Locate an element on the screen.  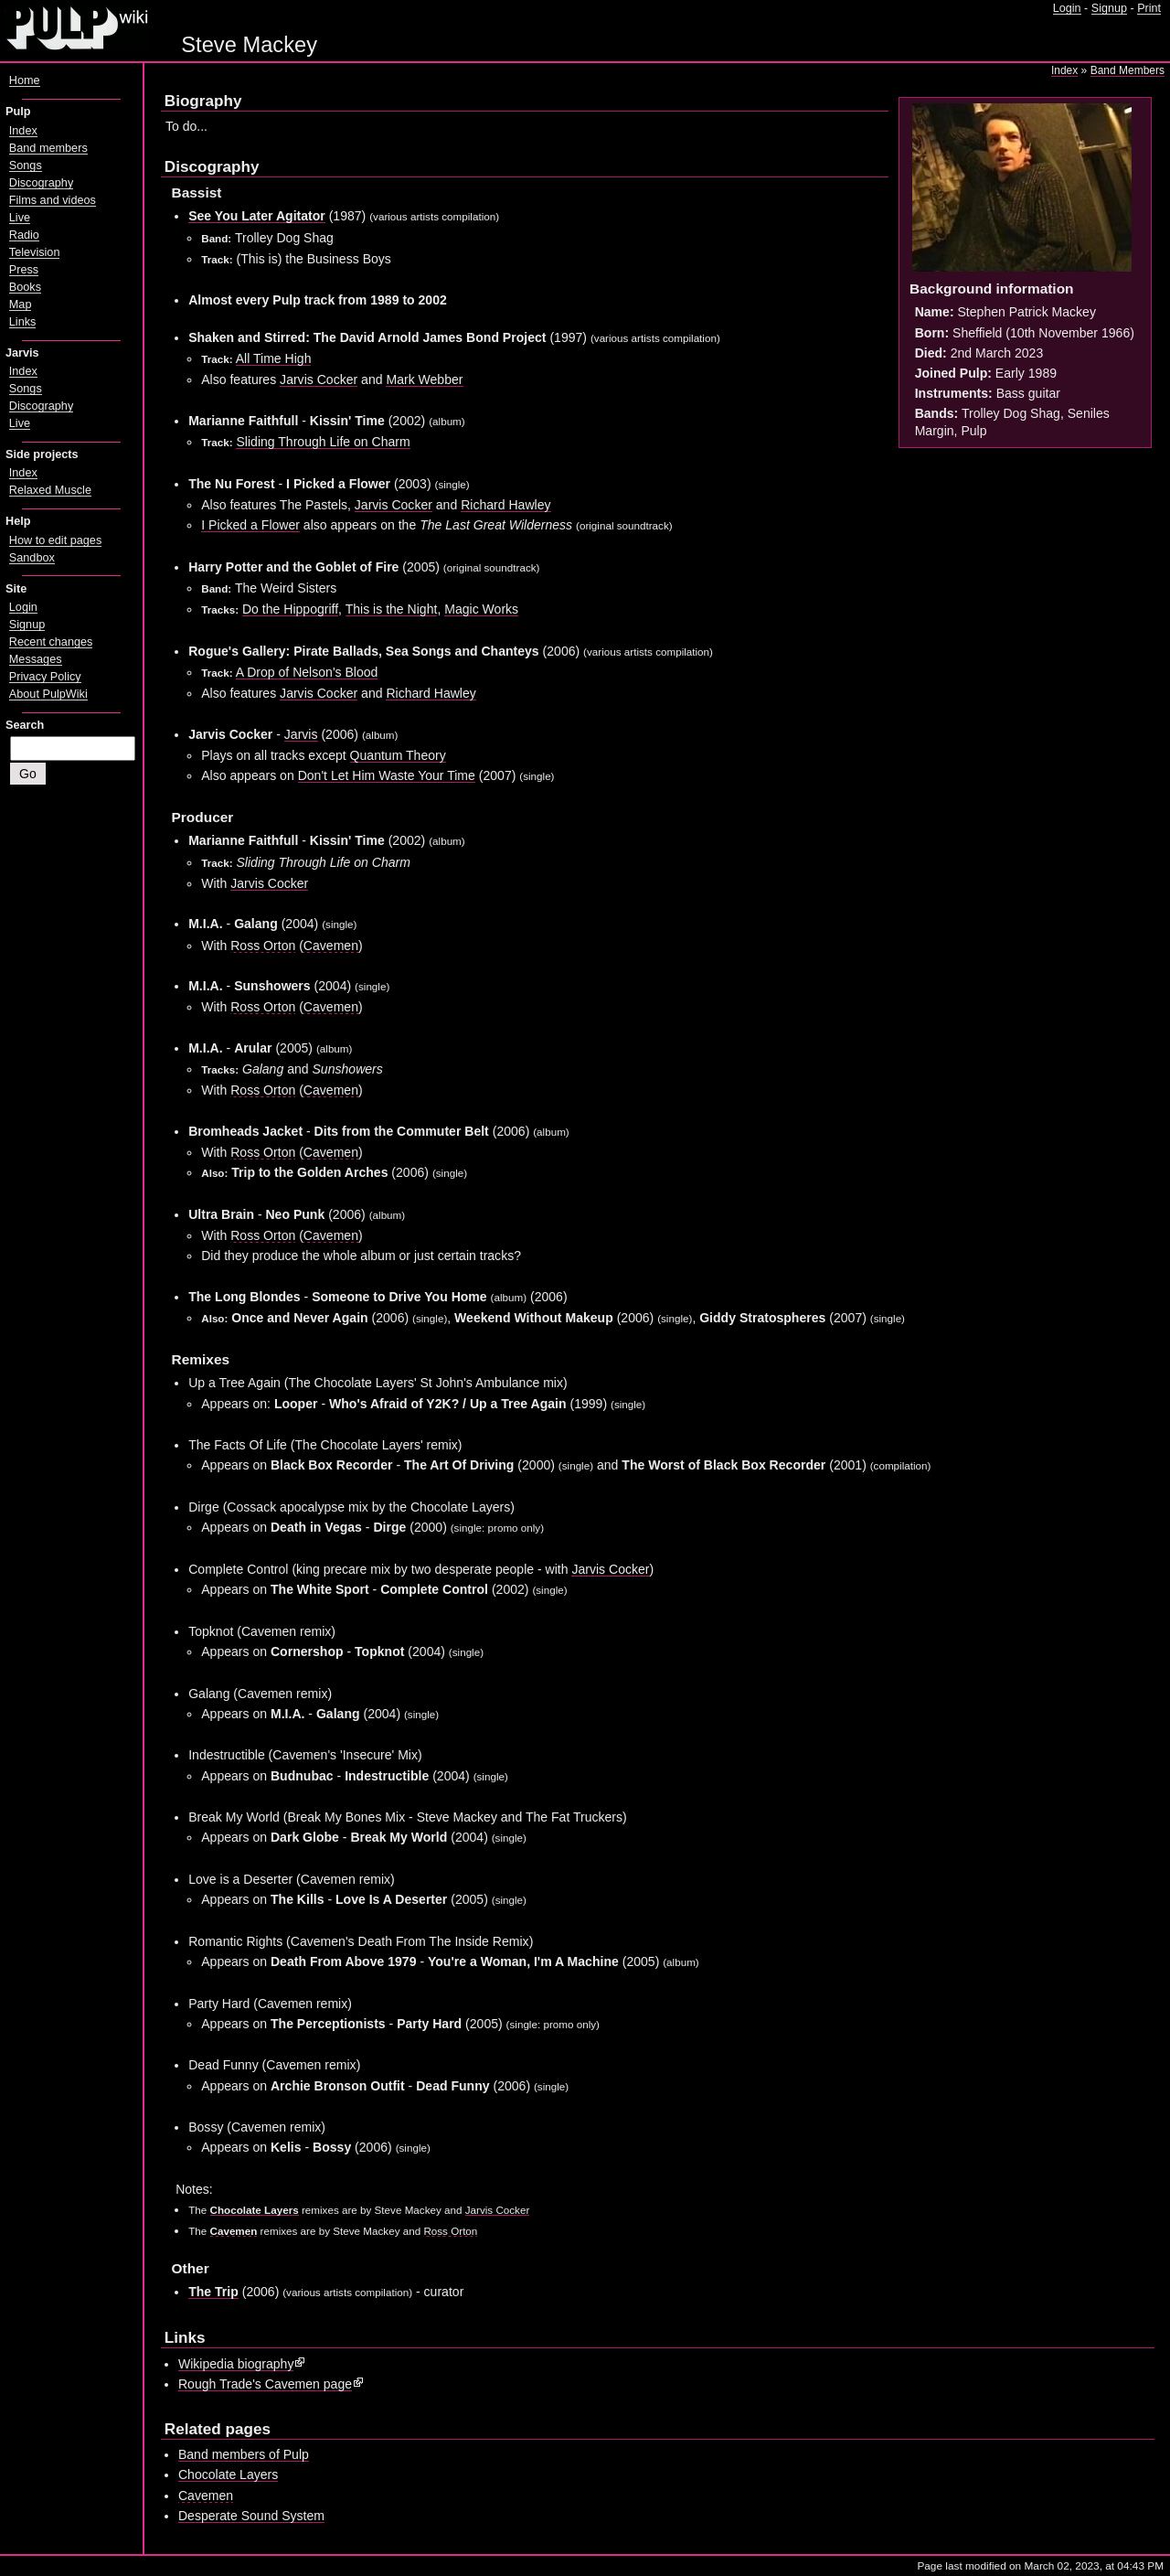
Do the Hippogriff is located at coordinates (290, 609).